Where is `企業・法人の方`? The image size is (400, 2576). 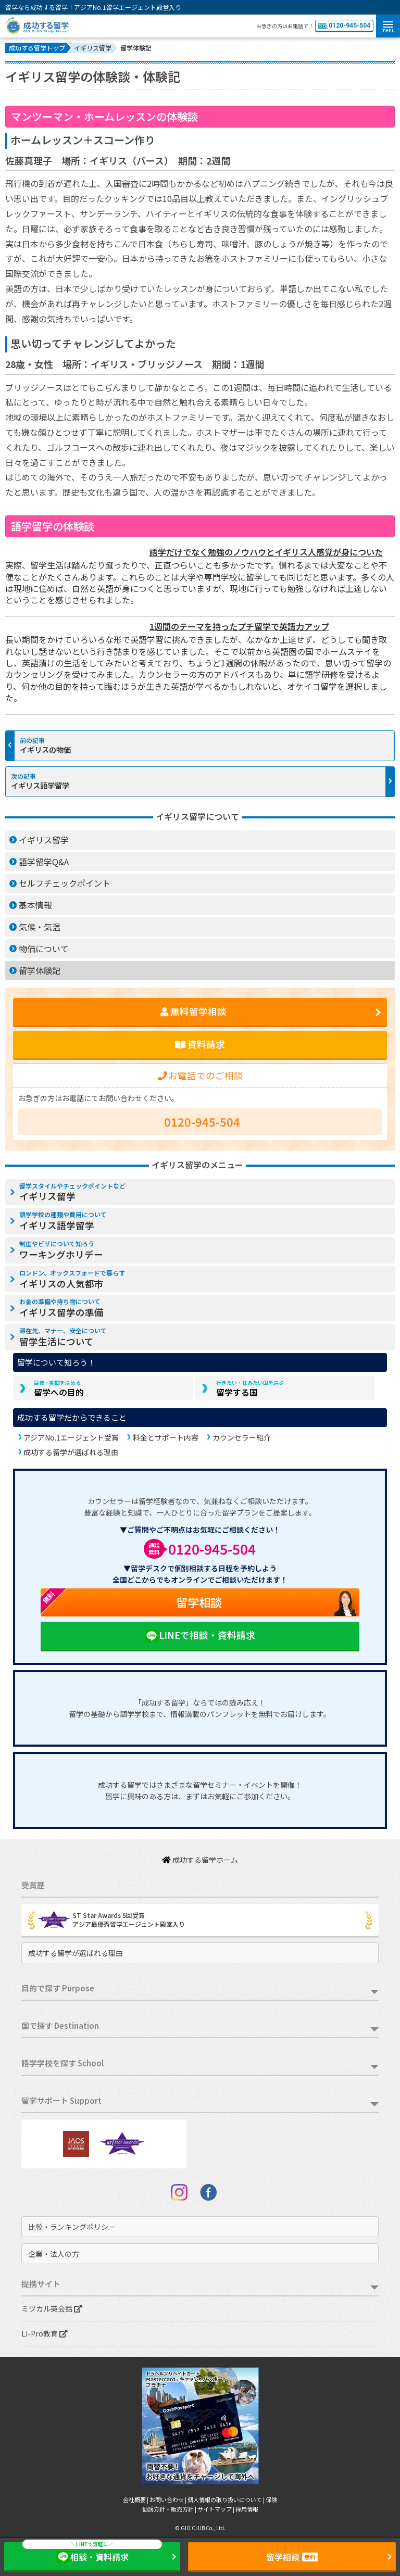 企業・法人の方 is located at coordinates (53, 2254).